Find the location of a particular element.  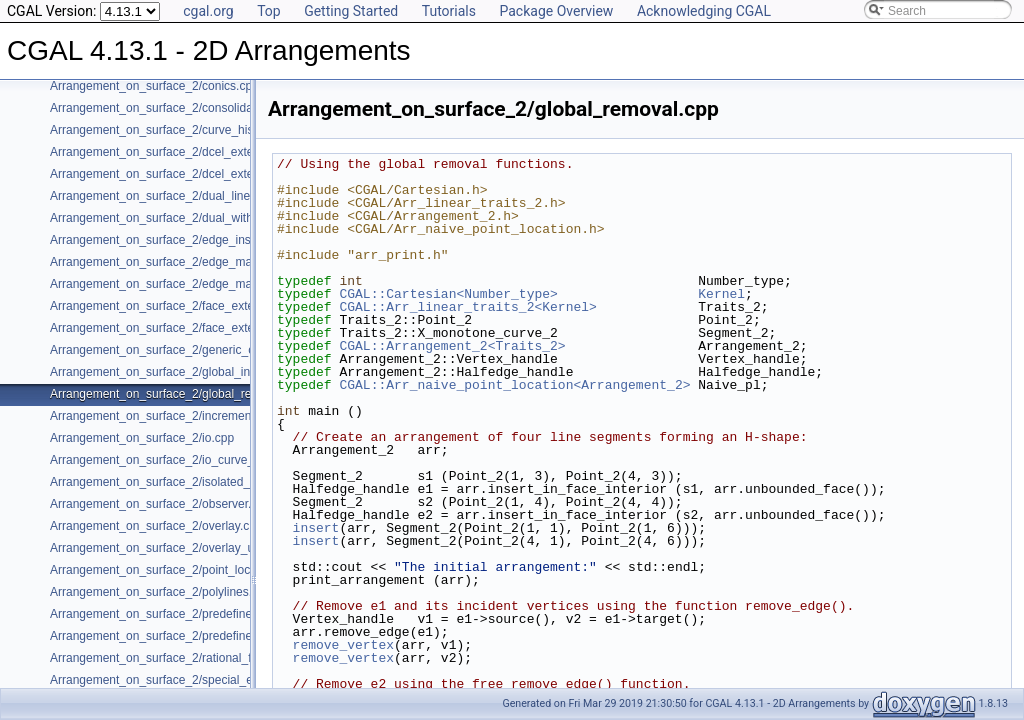

Arrangement_on_surface_2/dcel_extension_io.cpp is located at coordinates (185, 174).